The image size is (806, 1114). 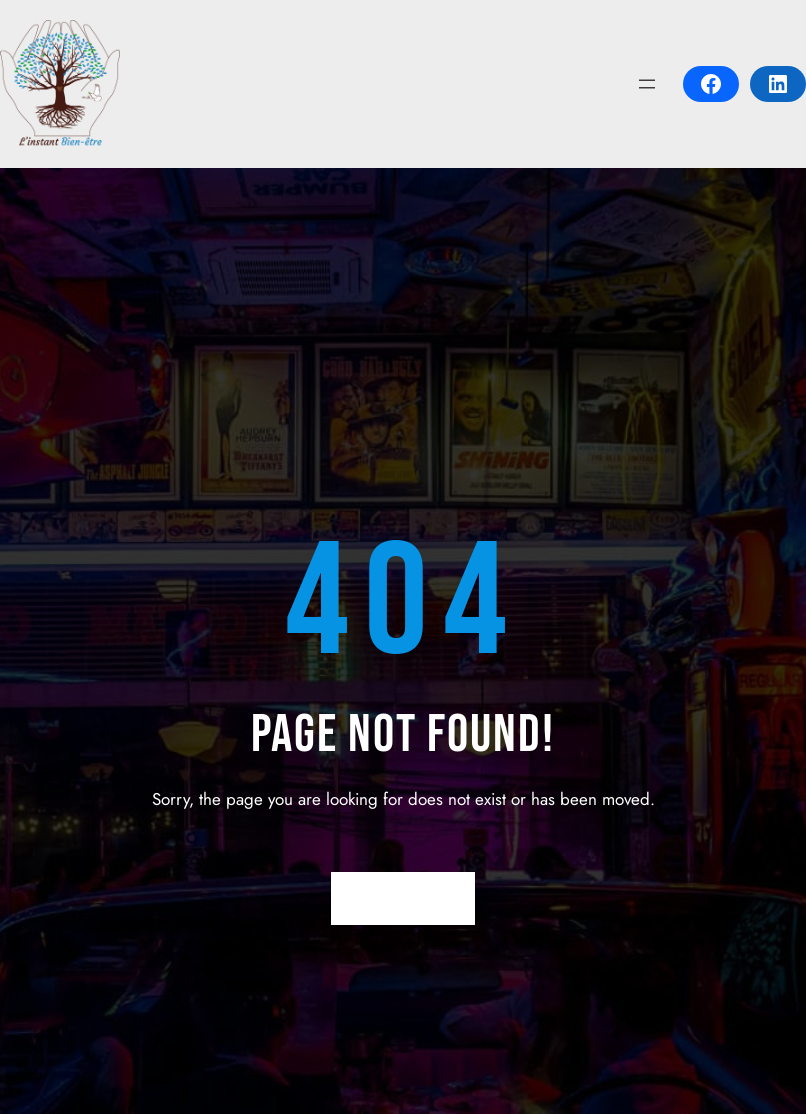 What do you see at coordinates (647, 84) in the screenshot?
I see `[Open menu]` at bounding box center [647, 84].